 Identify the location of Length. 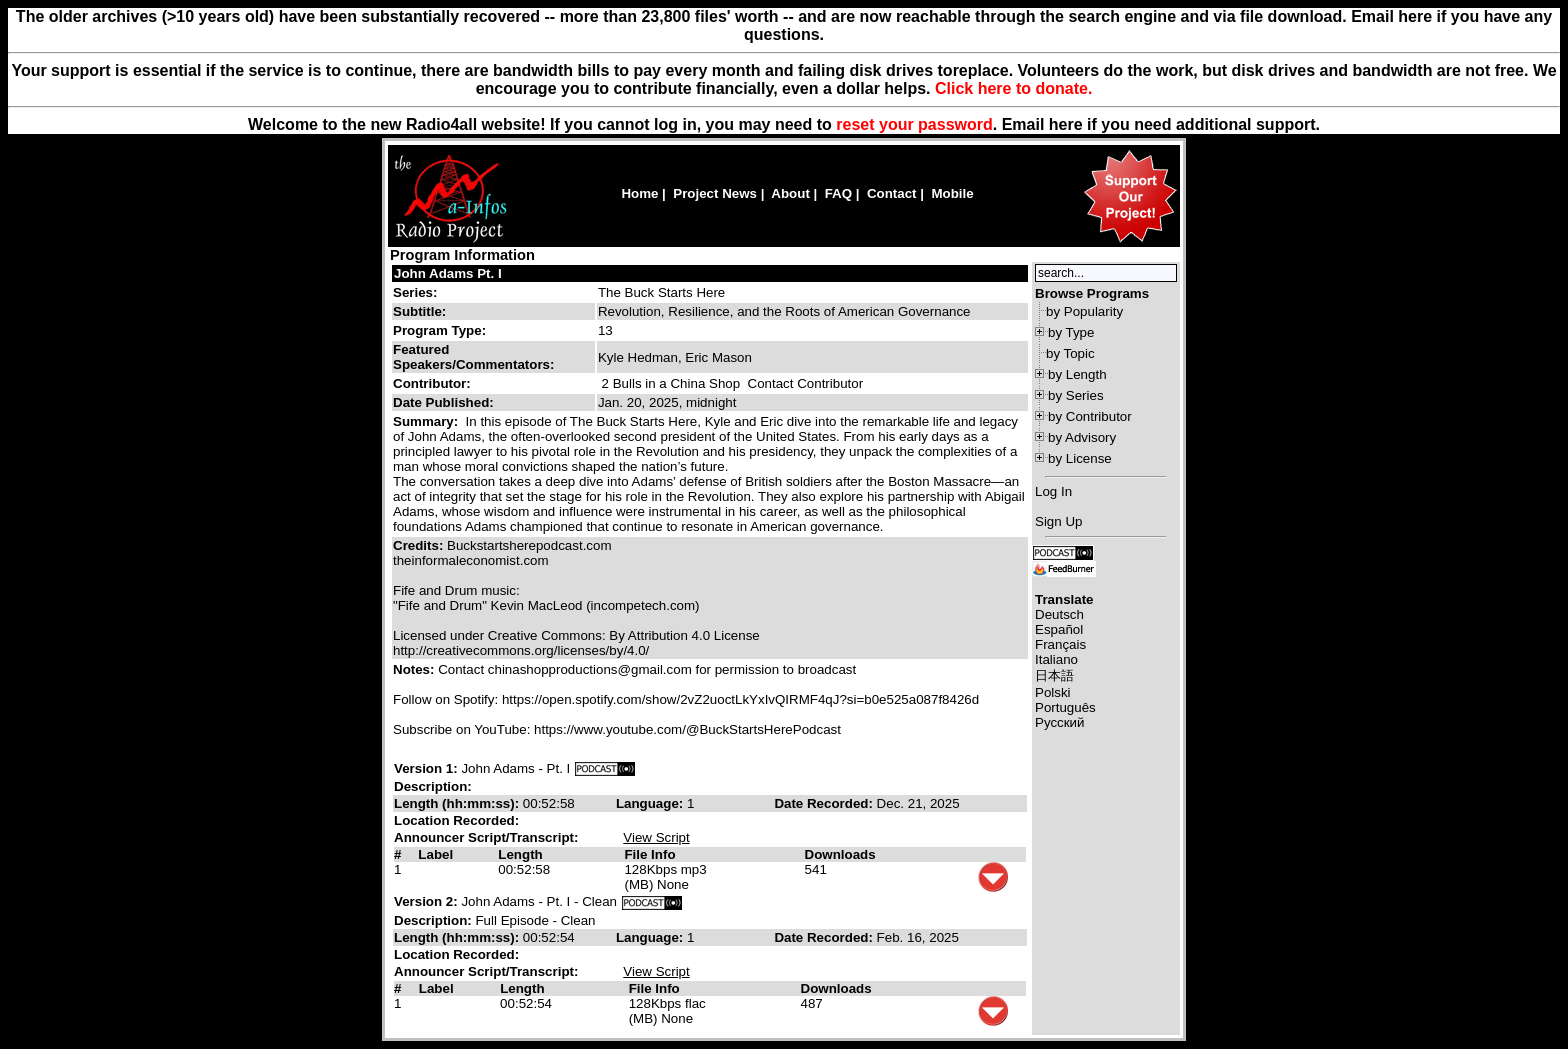
(520, 854).